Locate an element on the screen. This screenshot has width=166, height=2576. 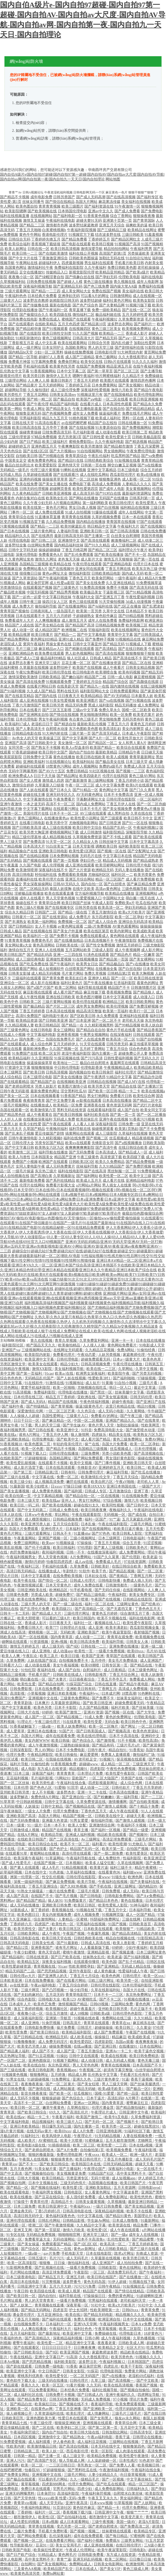
国产一区二区伪娘 is located at coordinates (151, 804).